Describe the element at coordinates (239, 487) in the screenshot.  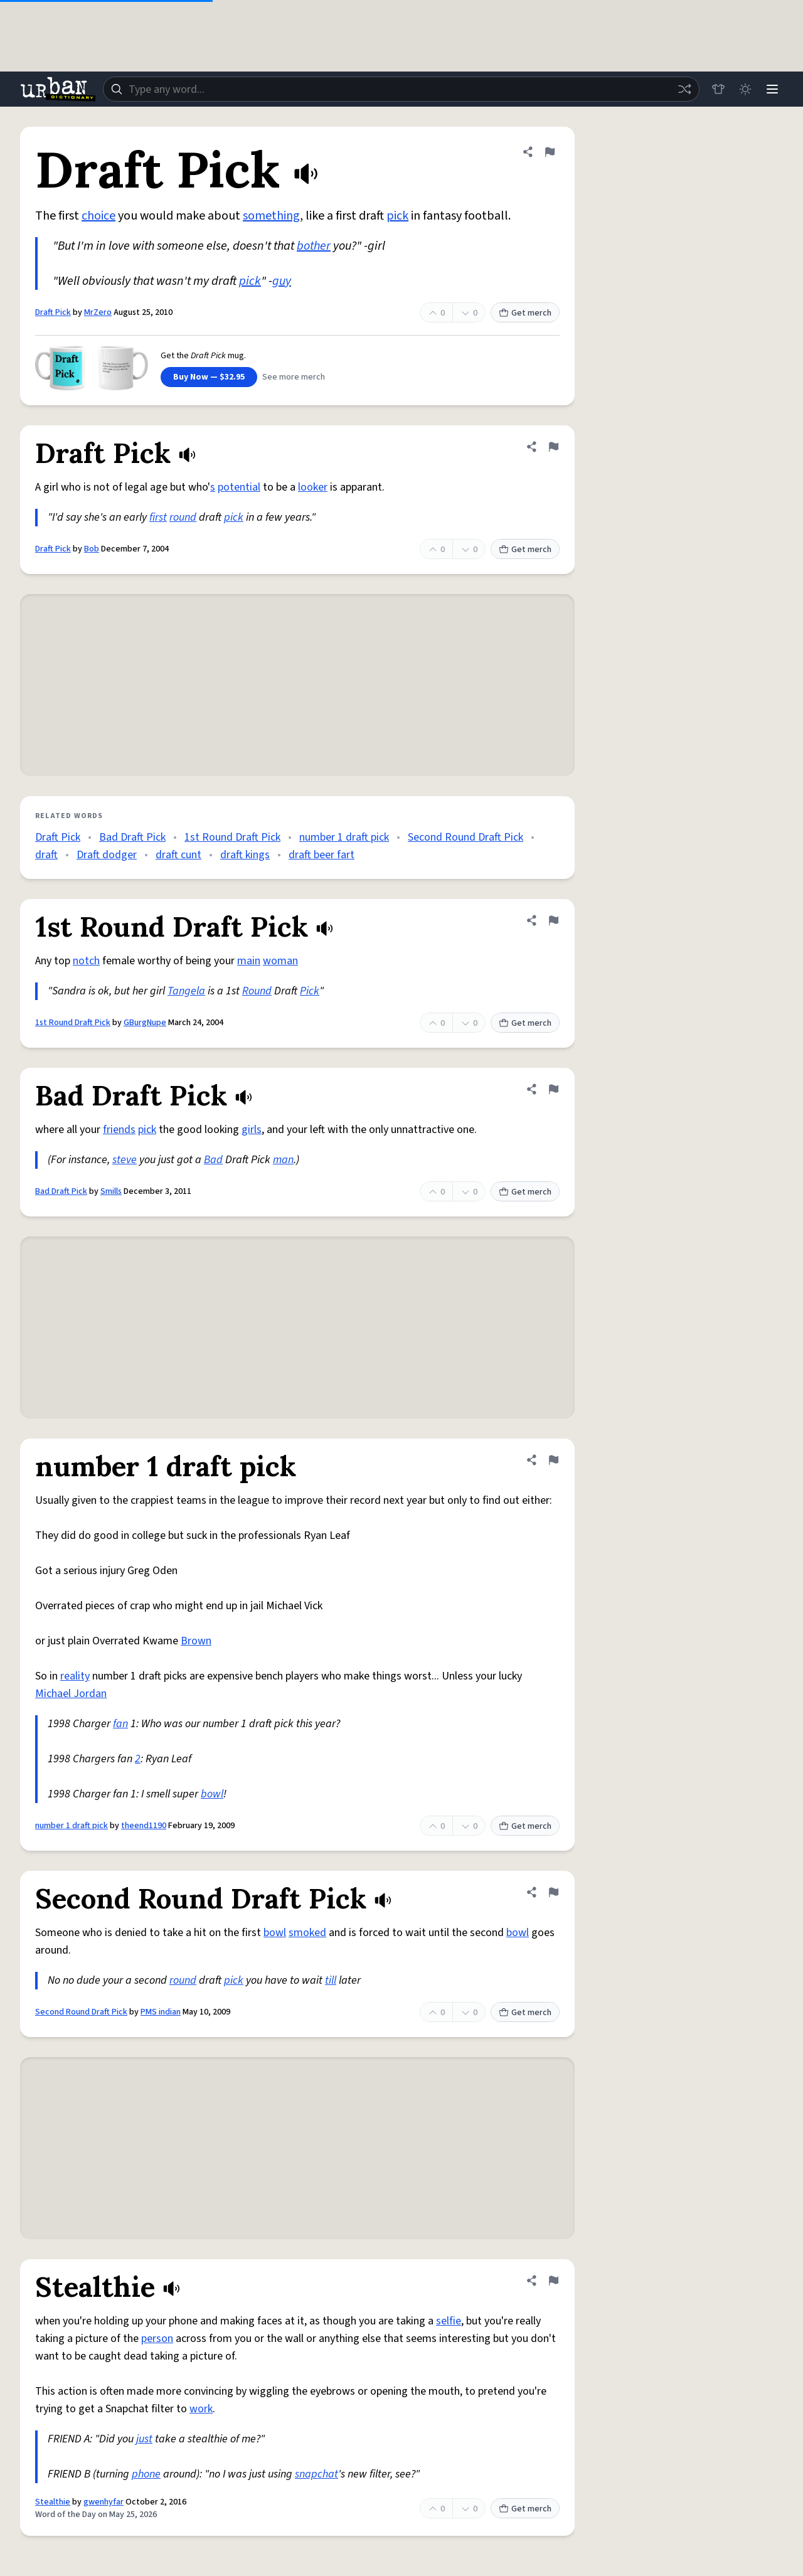
I see `potential` at that location.